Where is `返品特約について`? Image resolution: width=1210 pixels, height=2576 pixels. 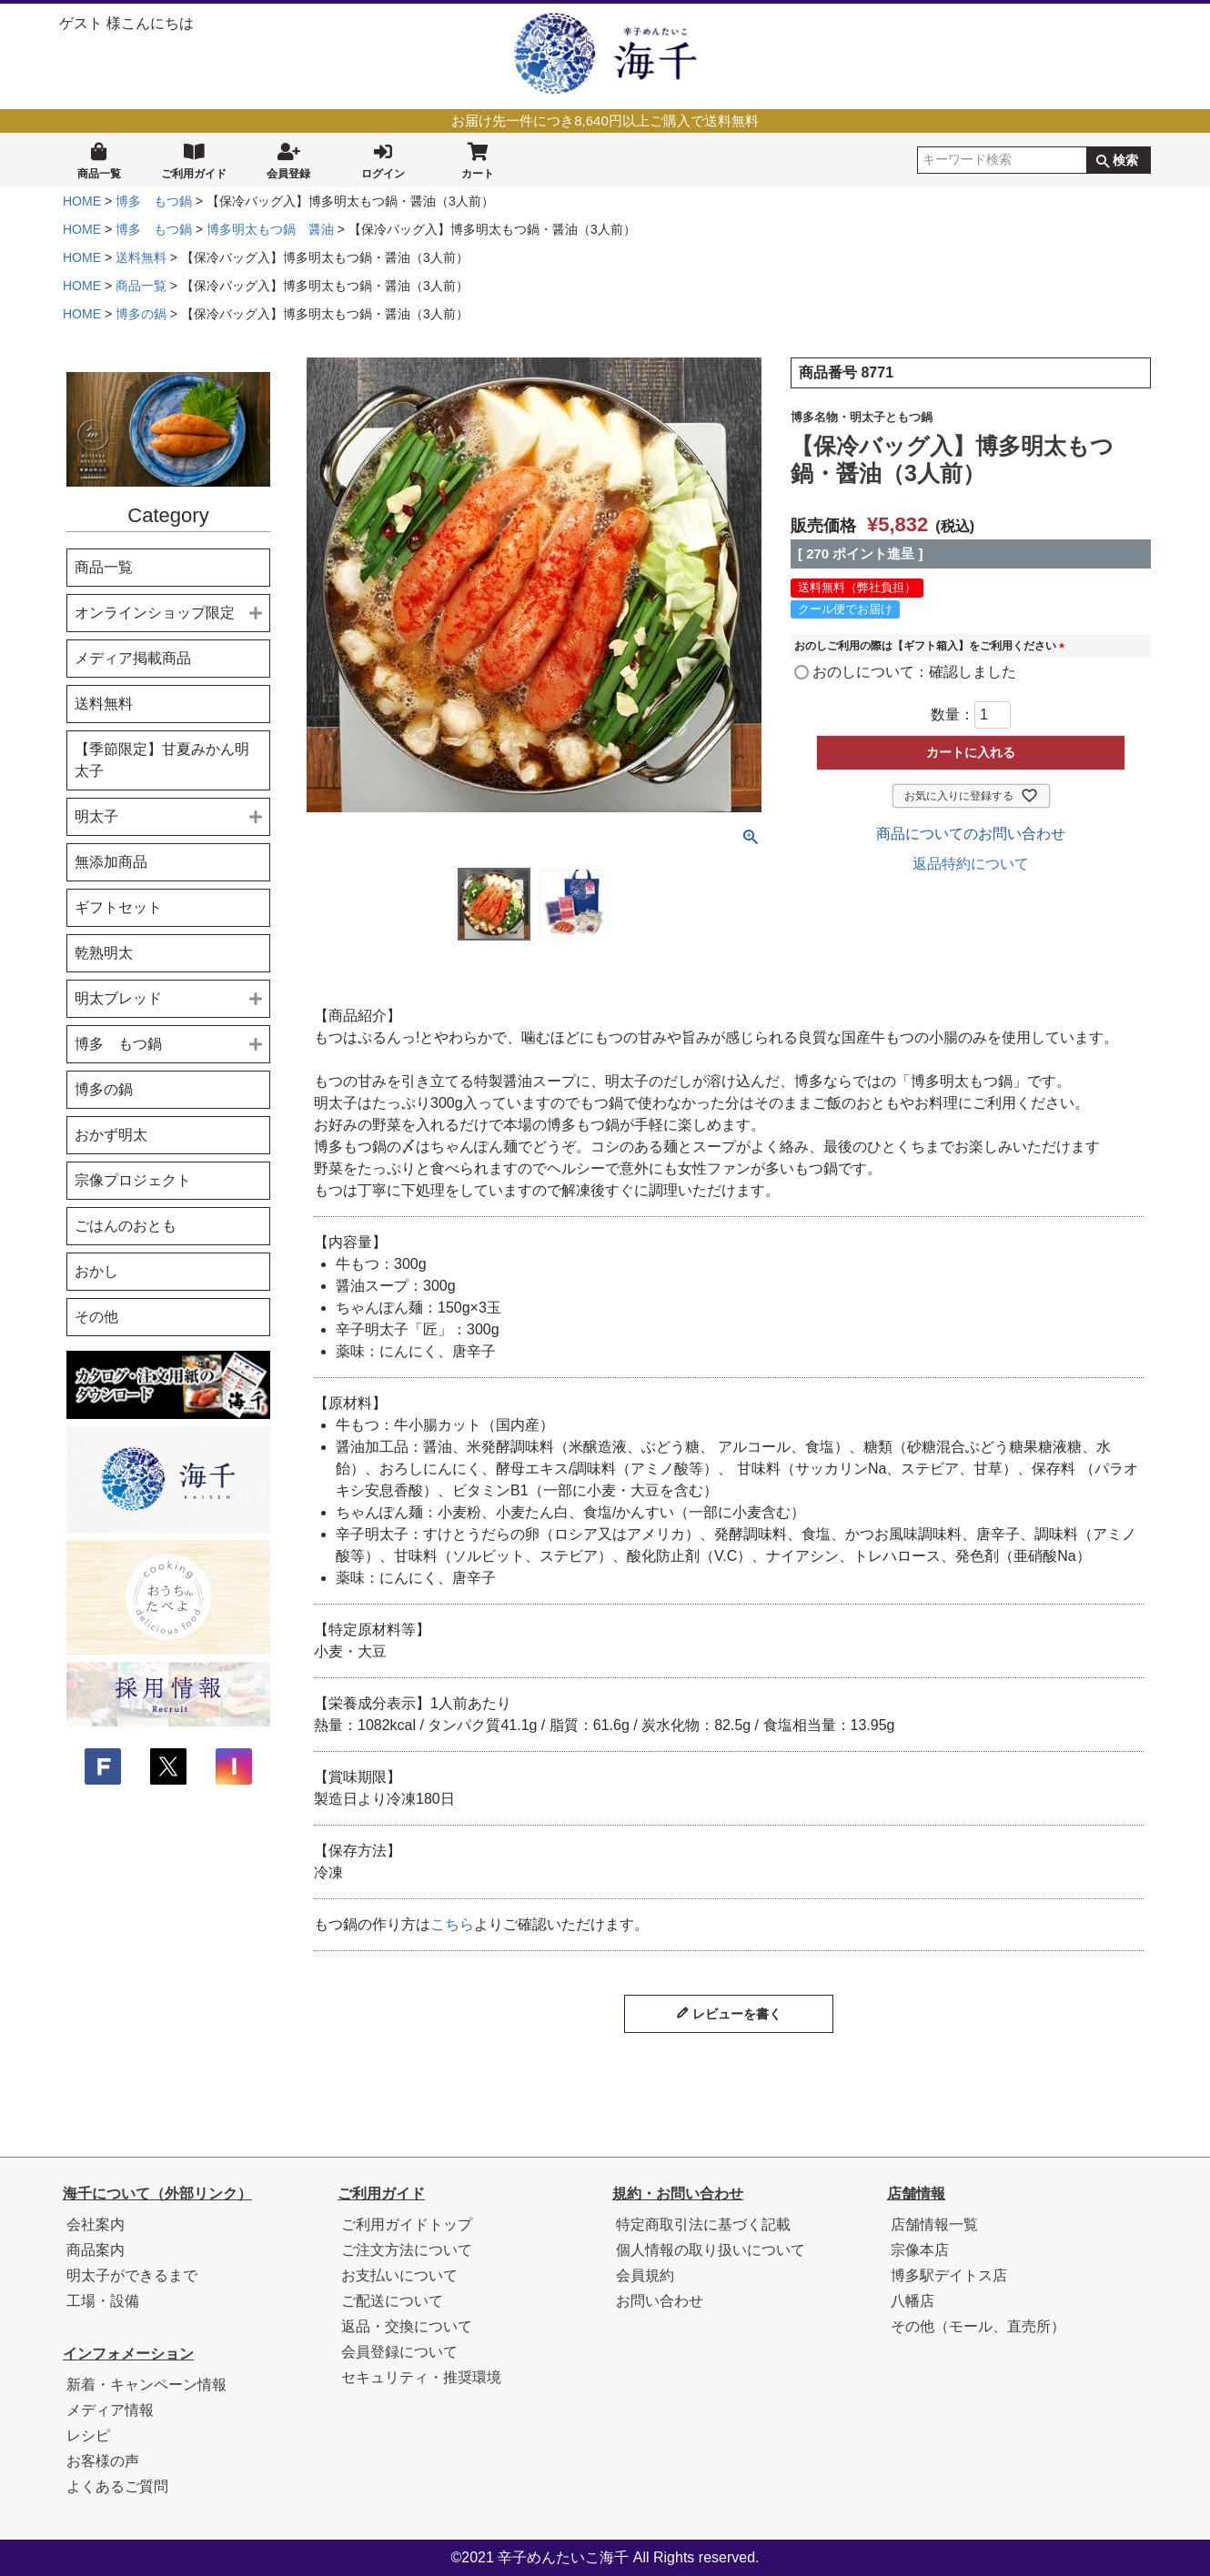
返品特約について is located at coordinates (971, 863).